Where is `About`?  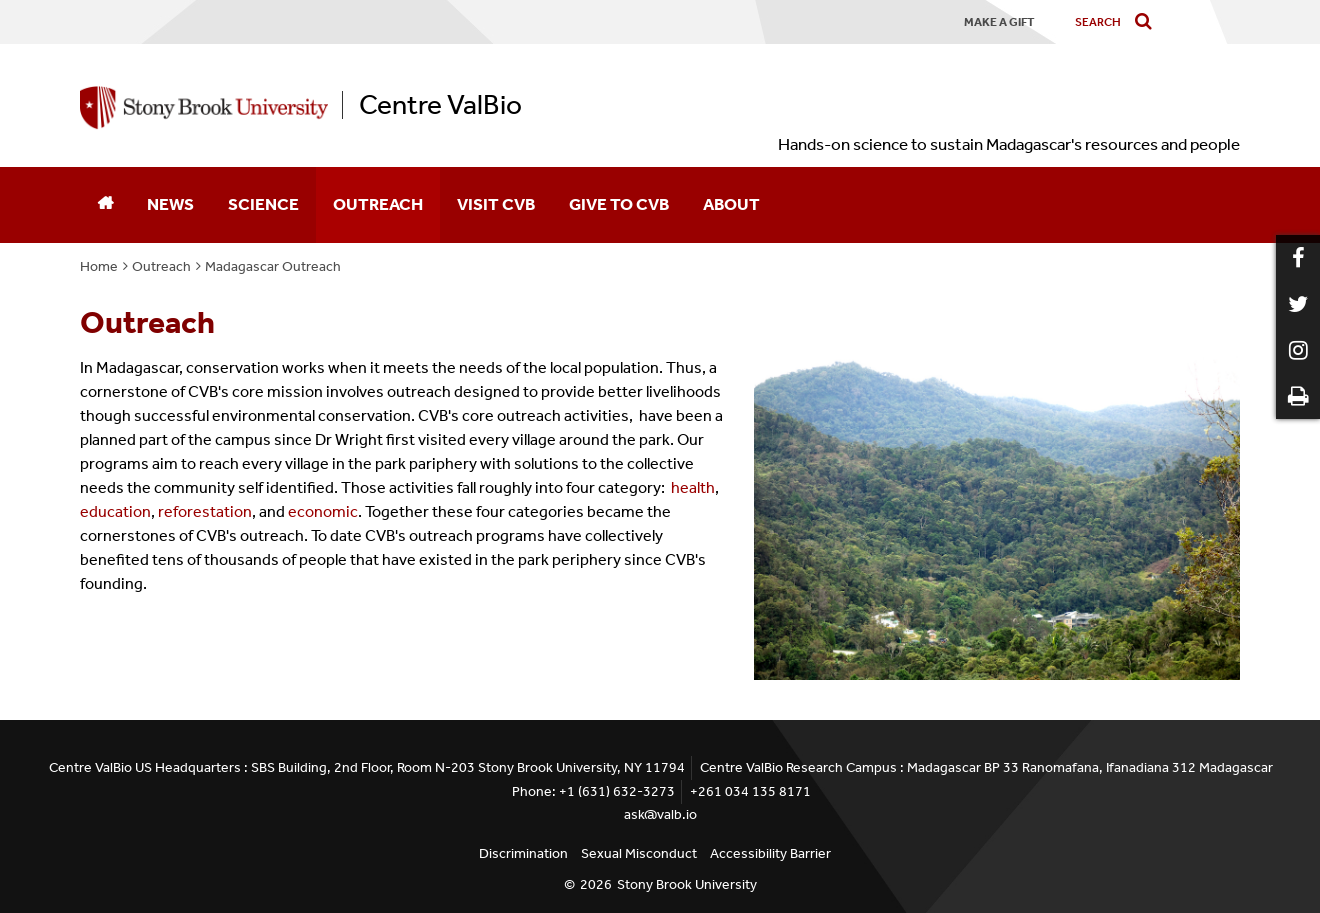
About is located at coordinates (731, 204).